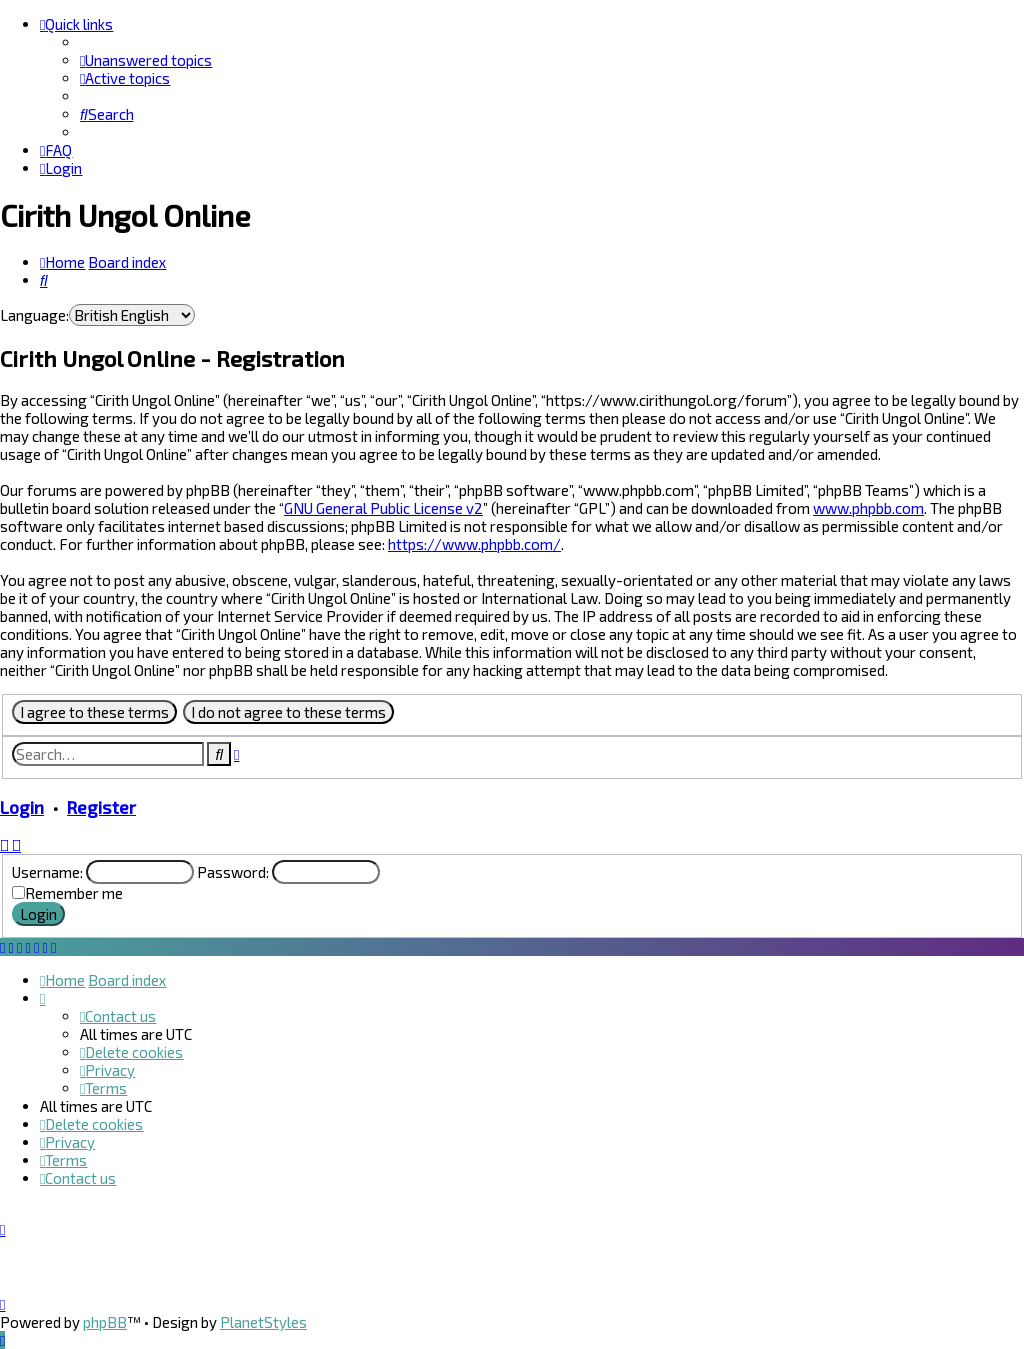  What do you see at coordinates (34, 315) in the screenshot?
I see `Language:` at bounding box center [34, 315].